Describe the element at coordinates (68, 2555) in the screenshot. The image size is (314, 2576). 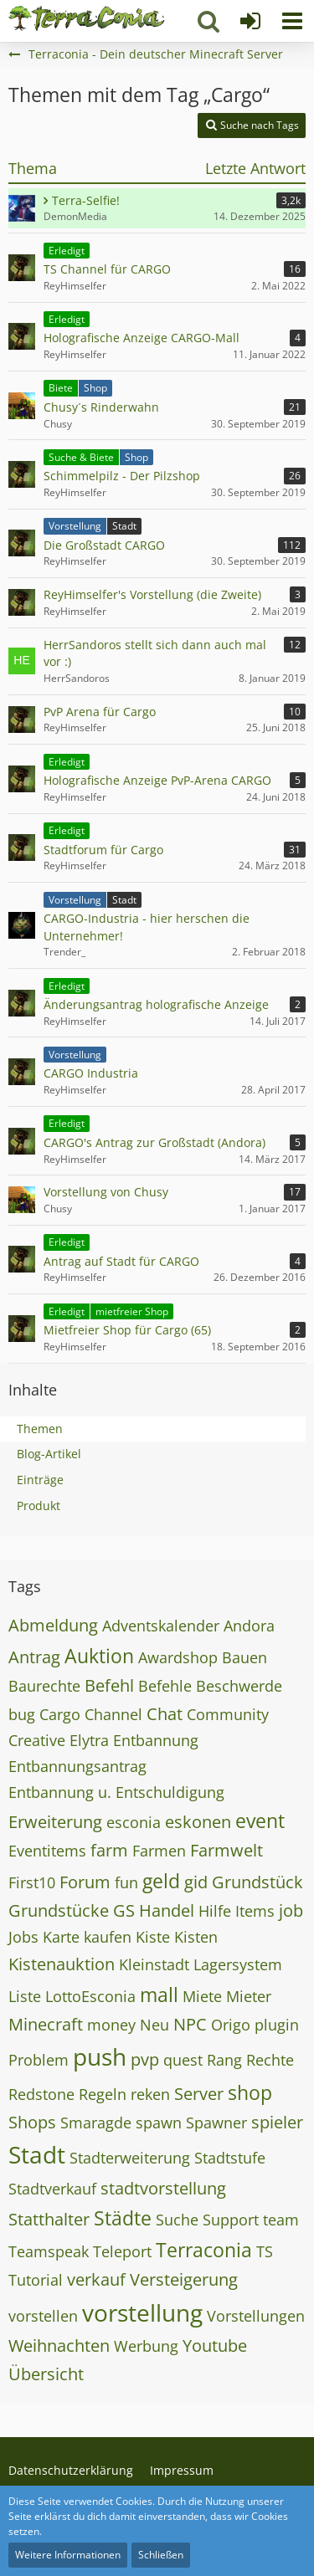
I see `Weitere Informationen` at that location.